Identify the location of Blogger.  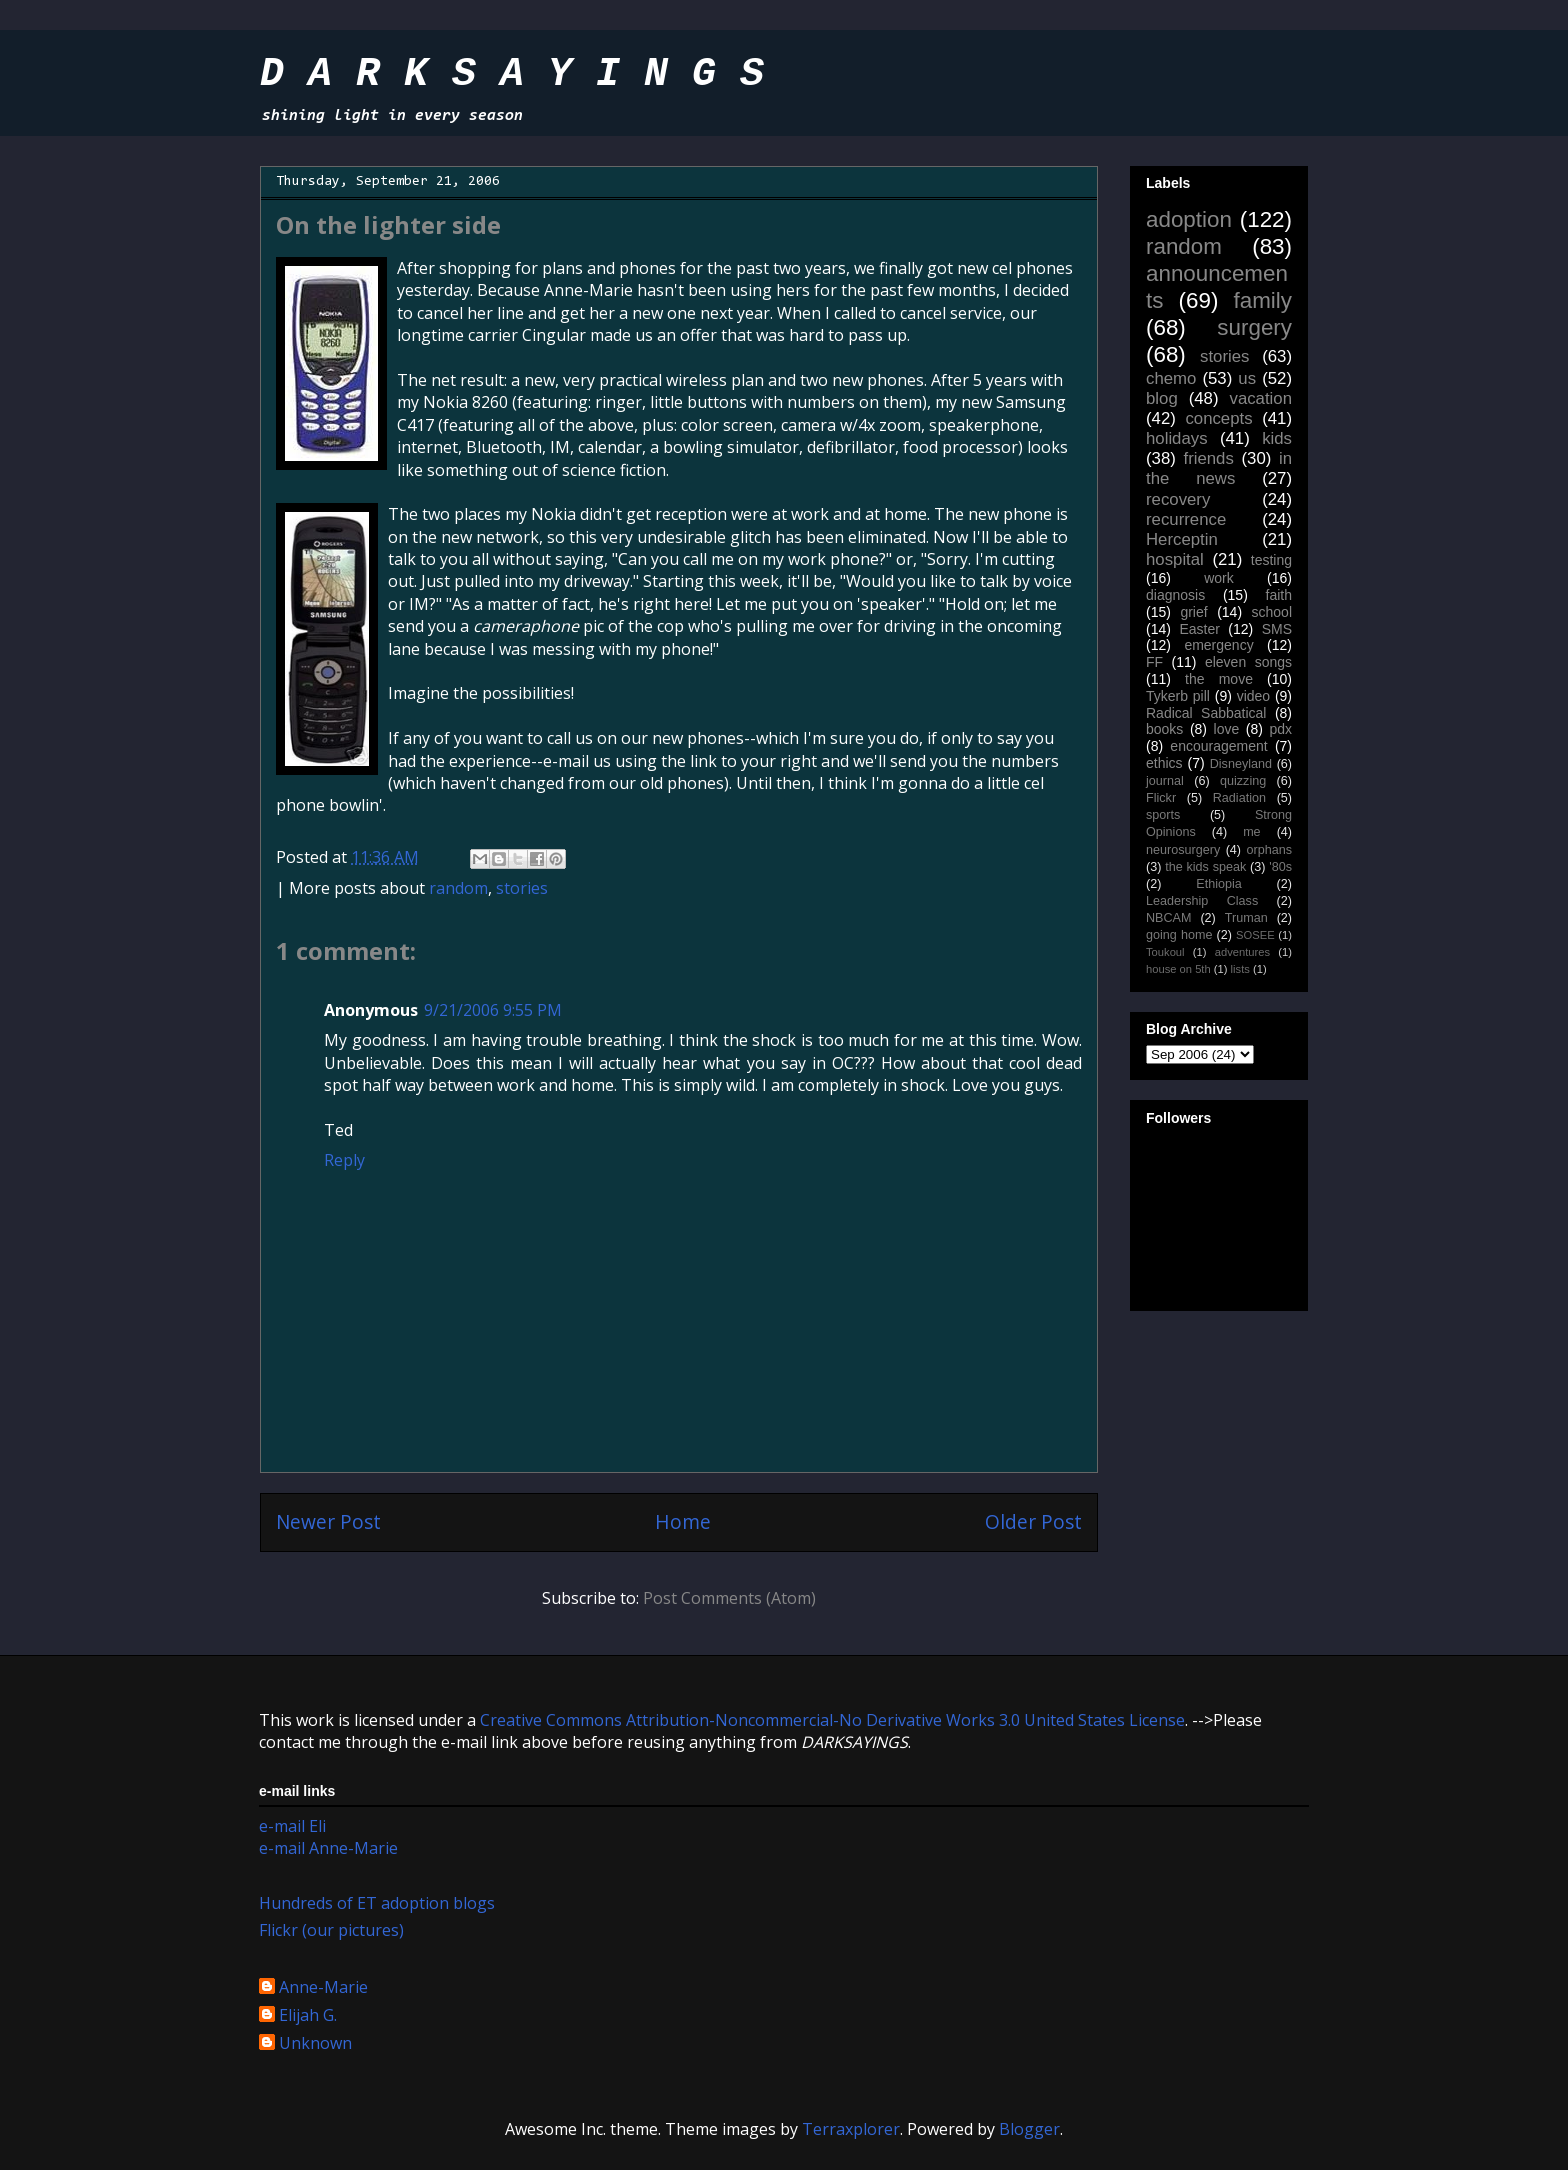
(1029, 2129).